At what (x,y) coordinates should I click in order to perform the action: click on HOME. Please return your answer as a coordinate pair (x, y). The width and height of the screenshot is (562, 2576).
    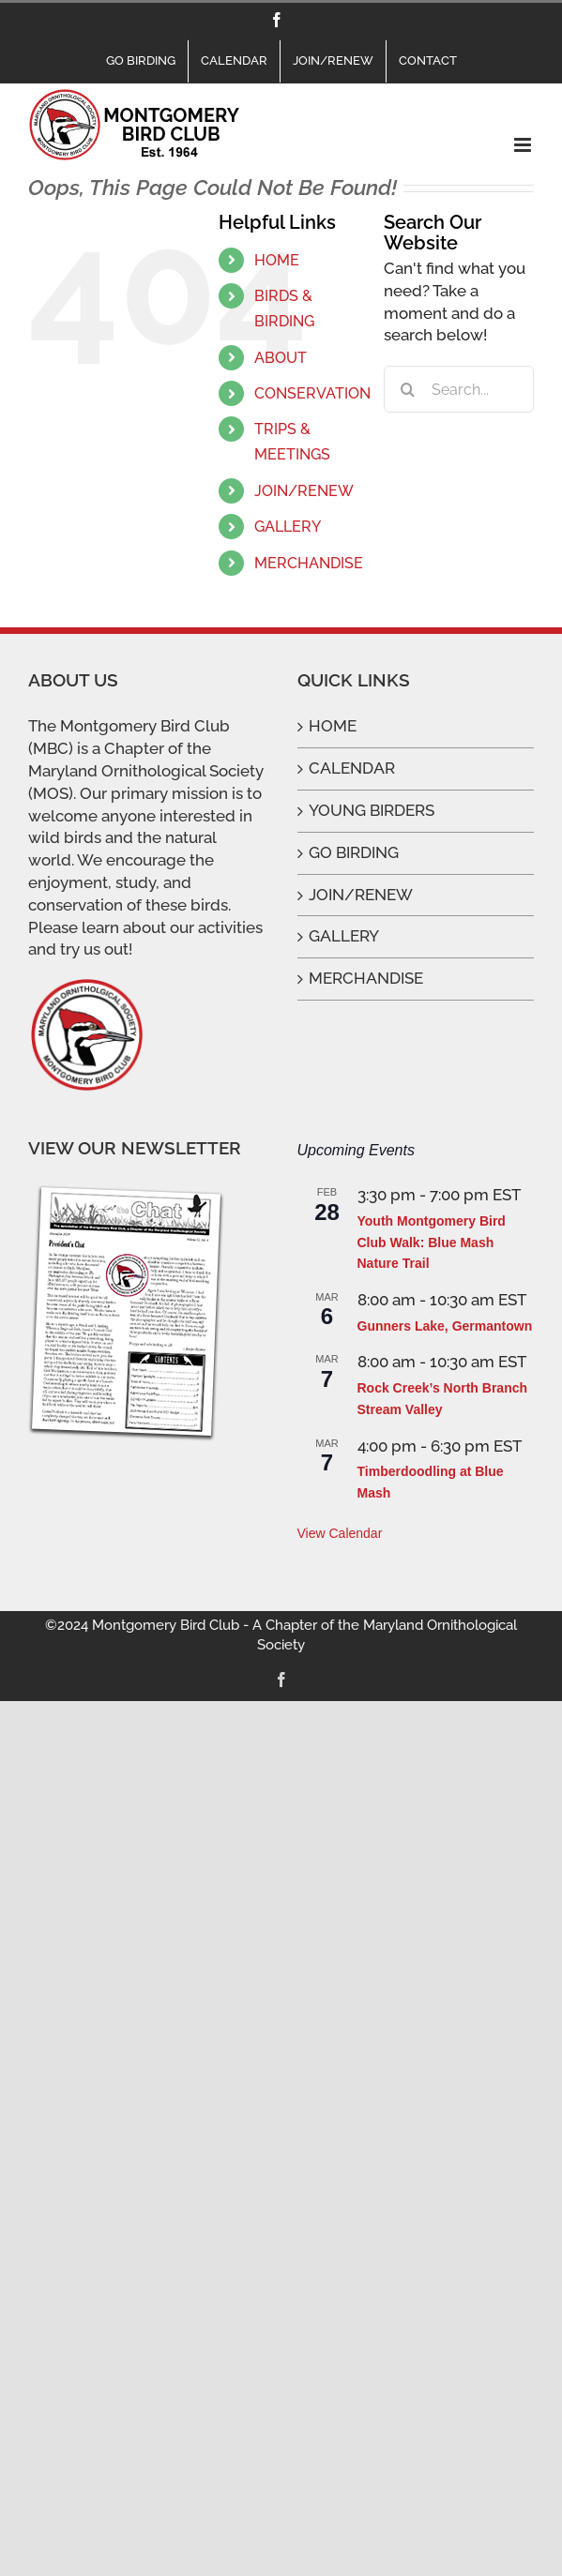
    Looking at the image, I should click on (276, 260).